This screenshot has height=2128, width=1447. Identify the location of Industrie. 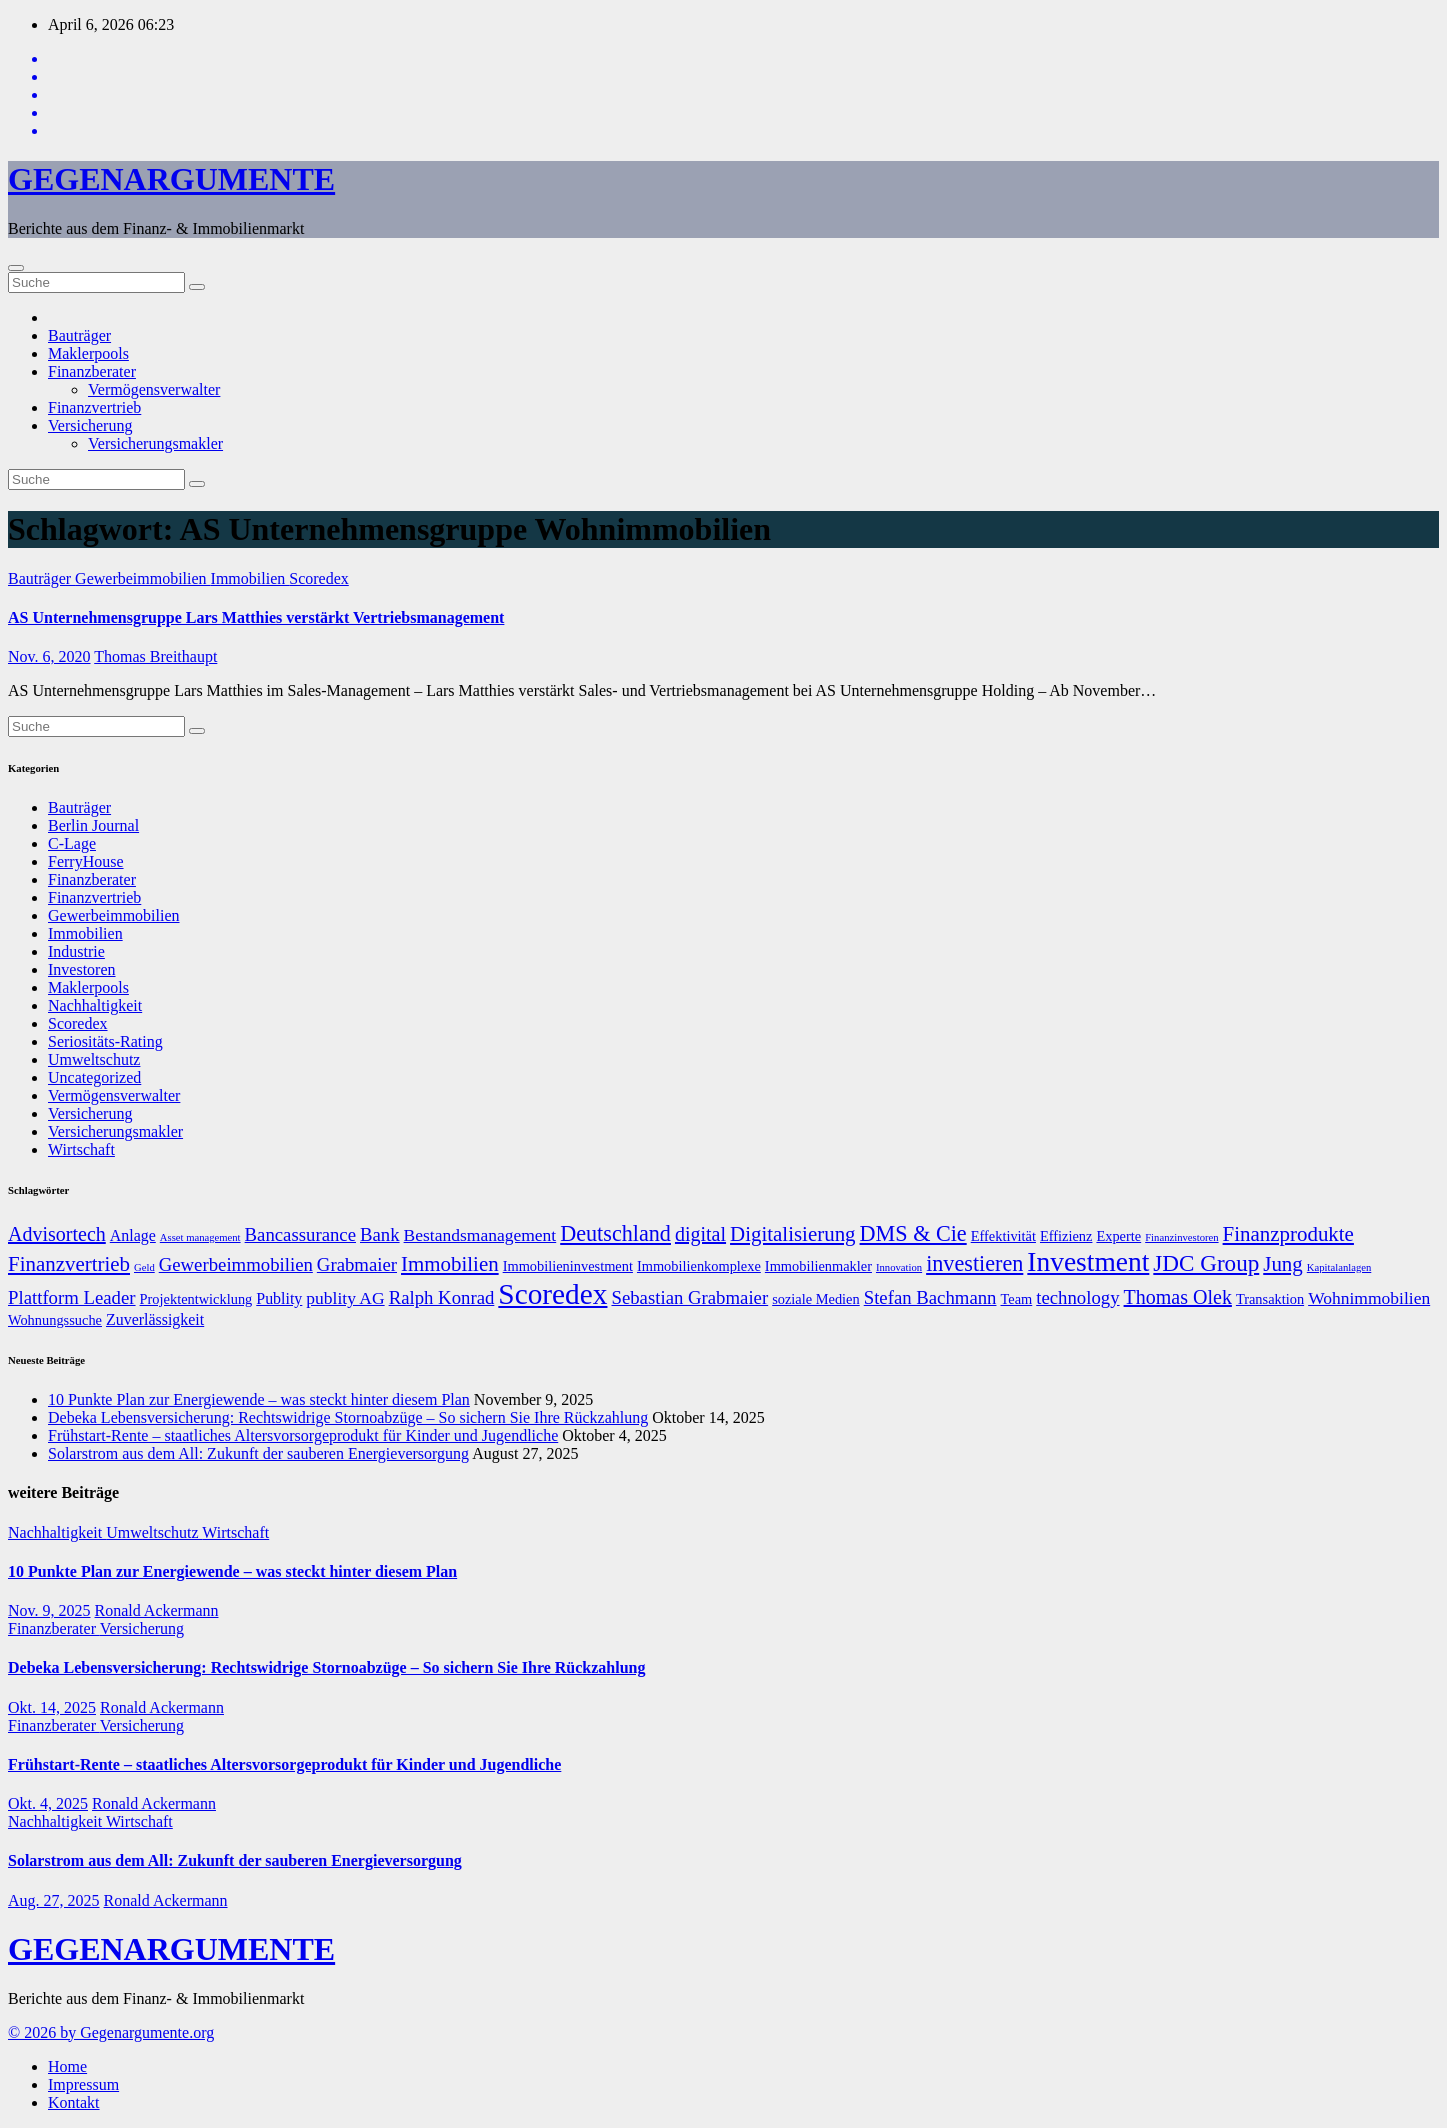
(76, 951).